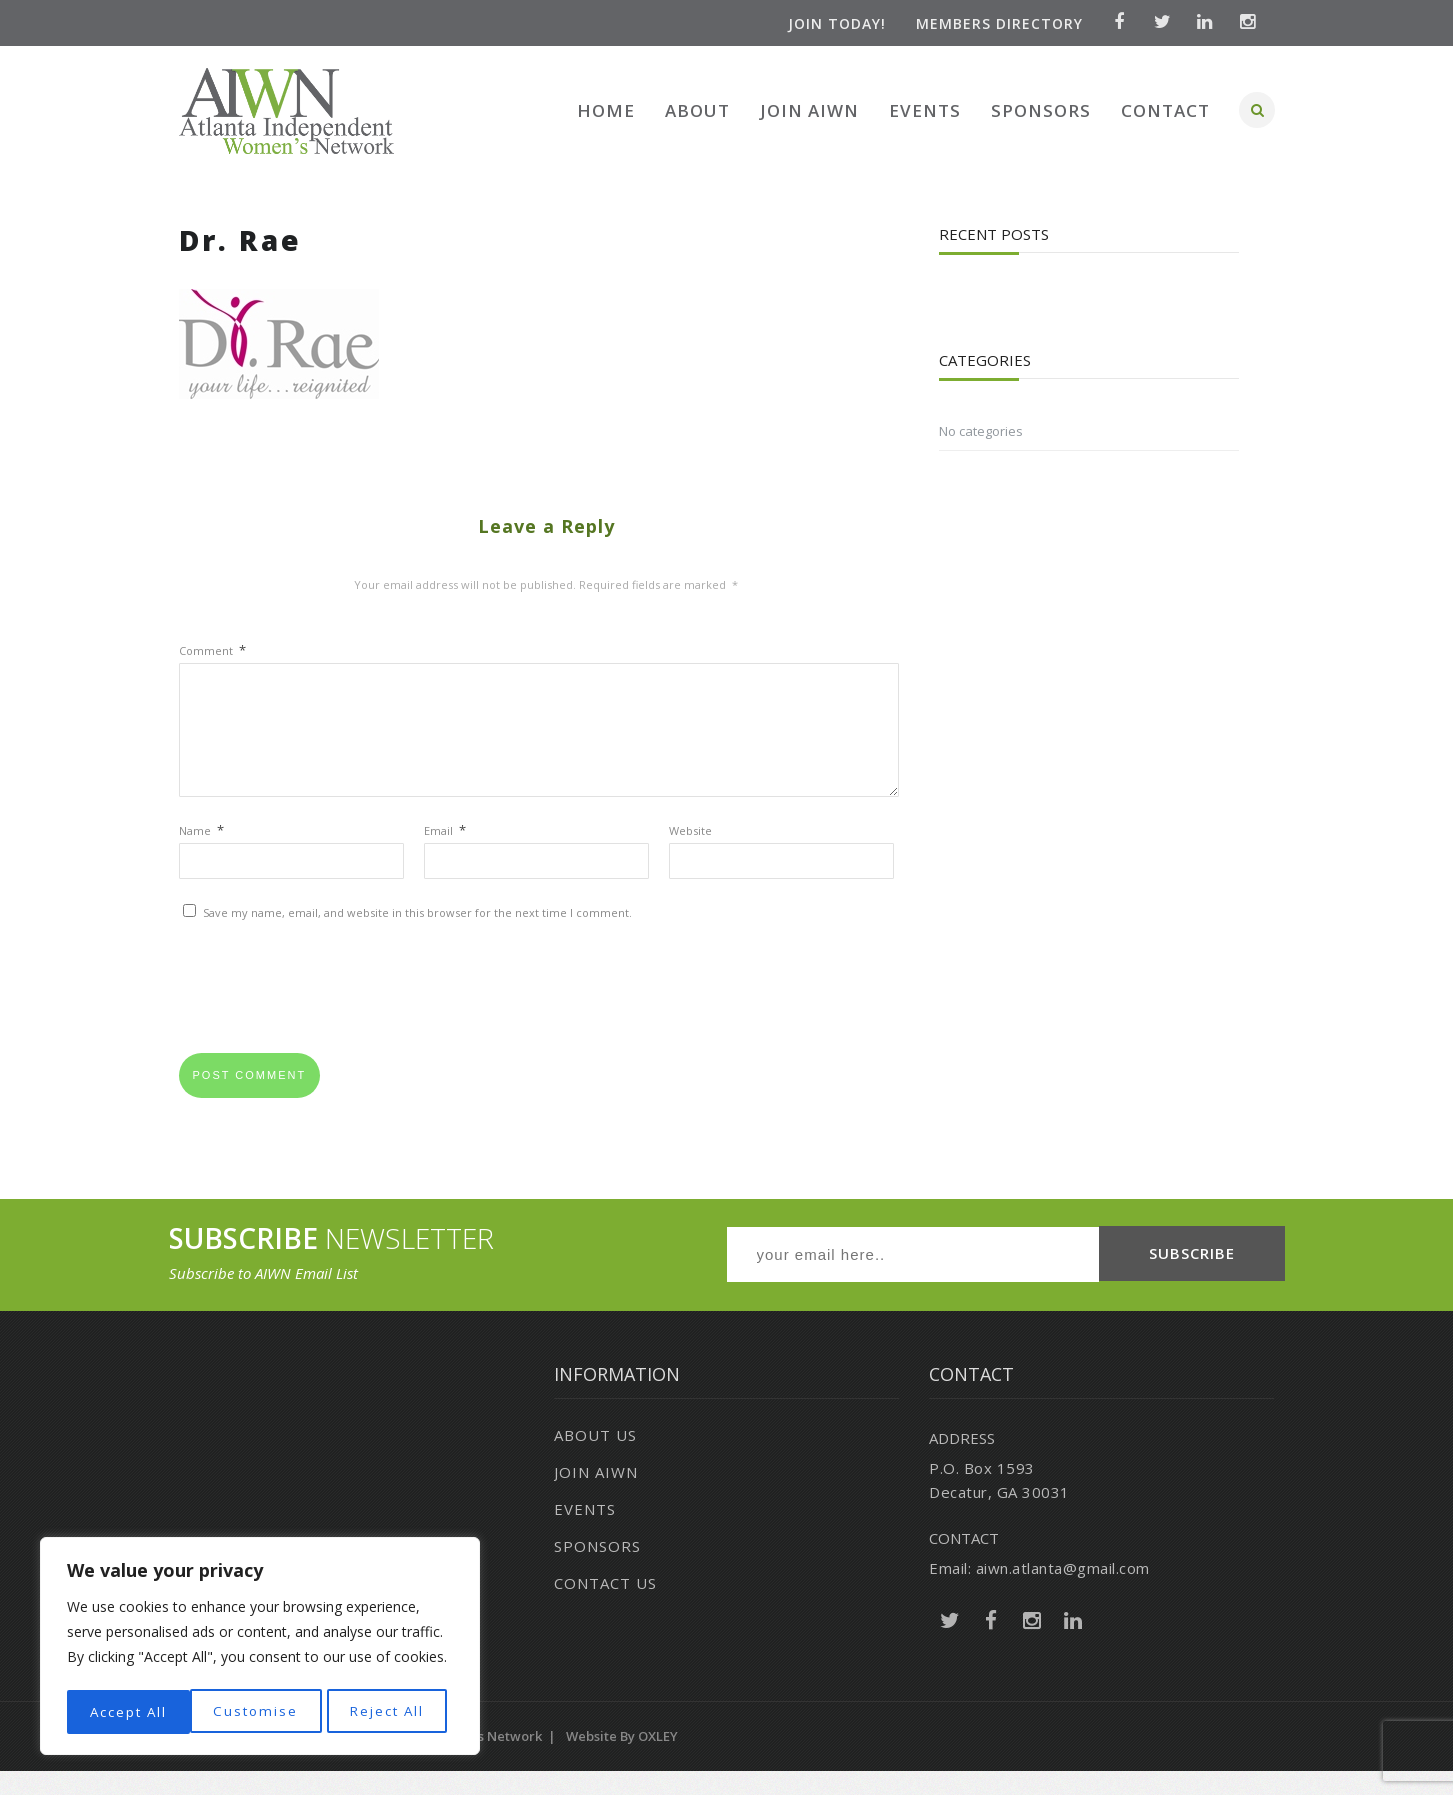  I want to click on [presentation], so click(331, 1018).